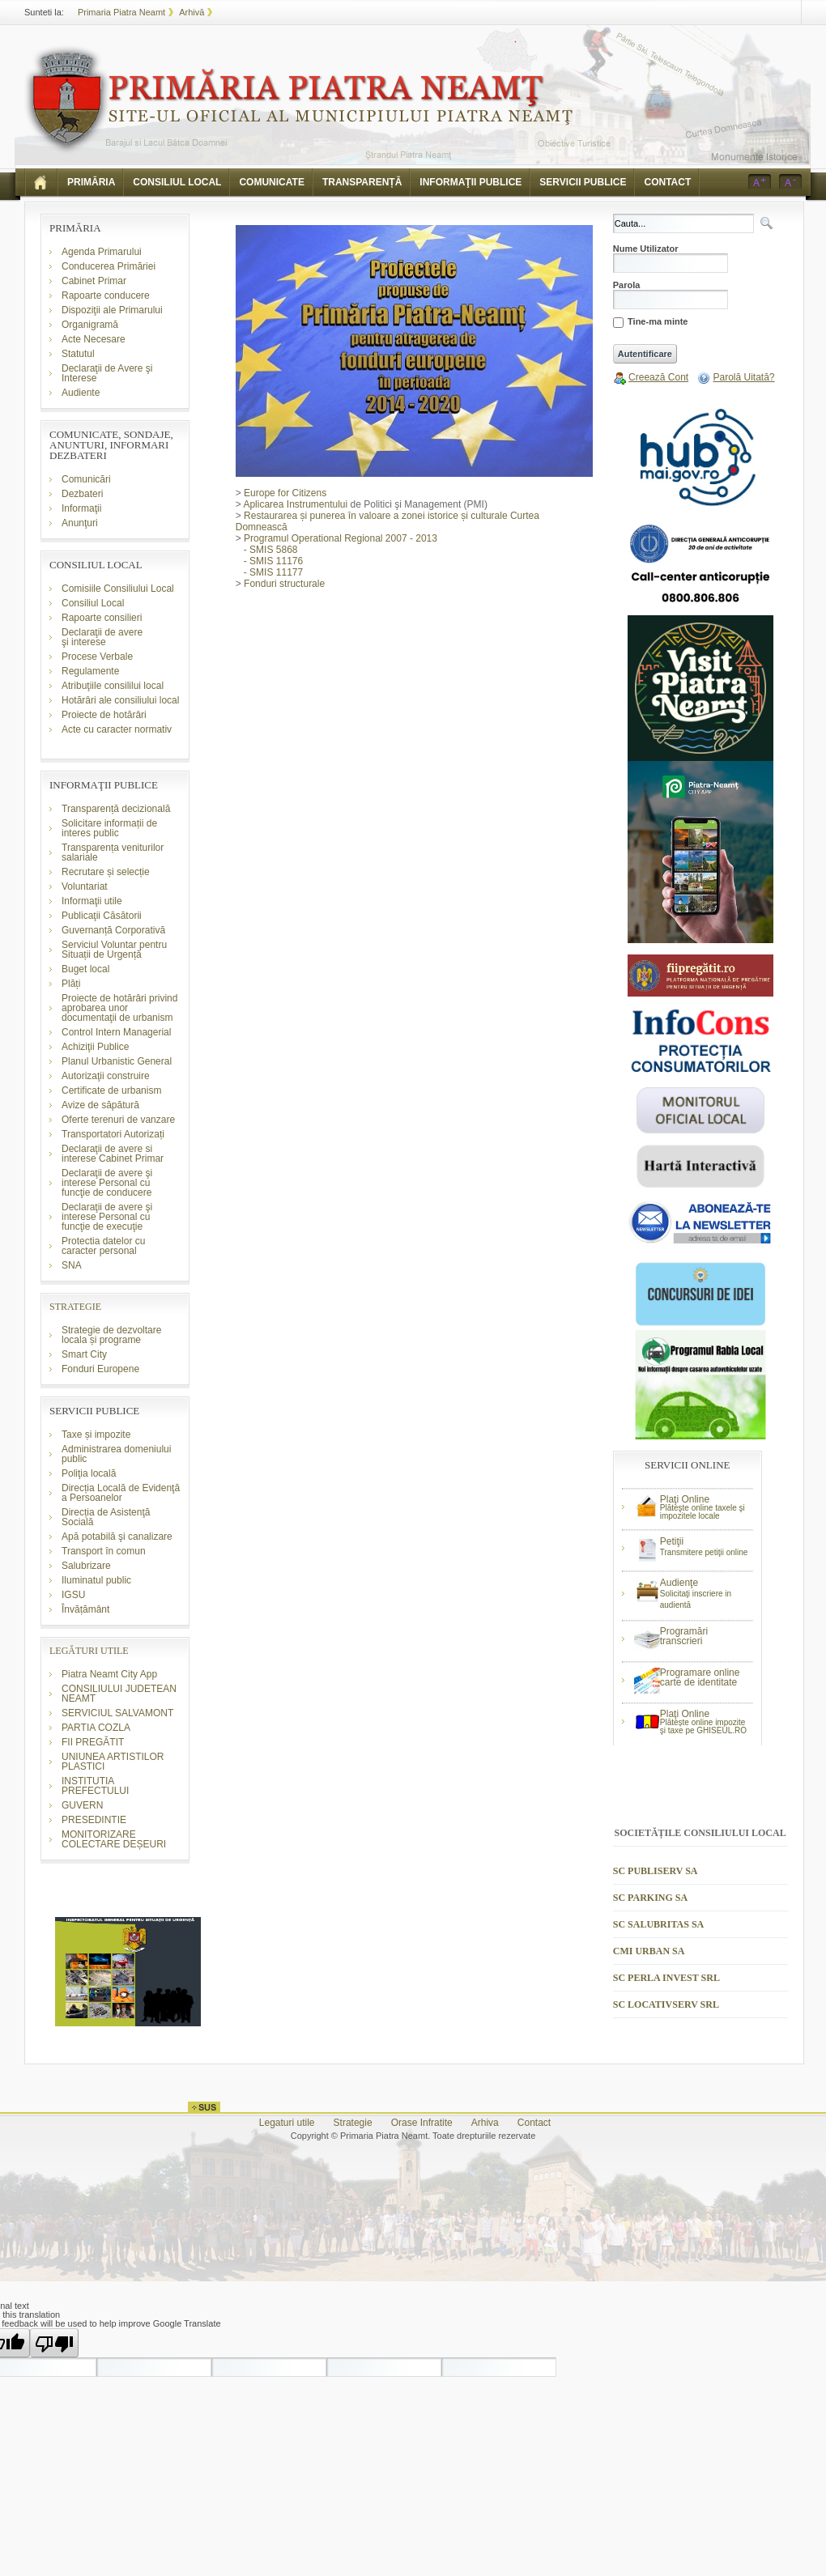 The width and height of the screenshot is (826, 2576). What do you see at coordinates (113, 1761) in the screenshot?
I see `UNIUNEA ARTISTILOR PLASTICI` at bounding box center [113, 1761].